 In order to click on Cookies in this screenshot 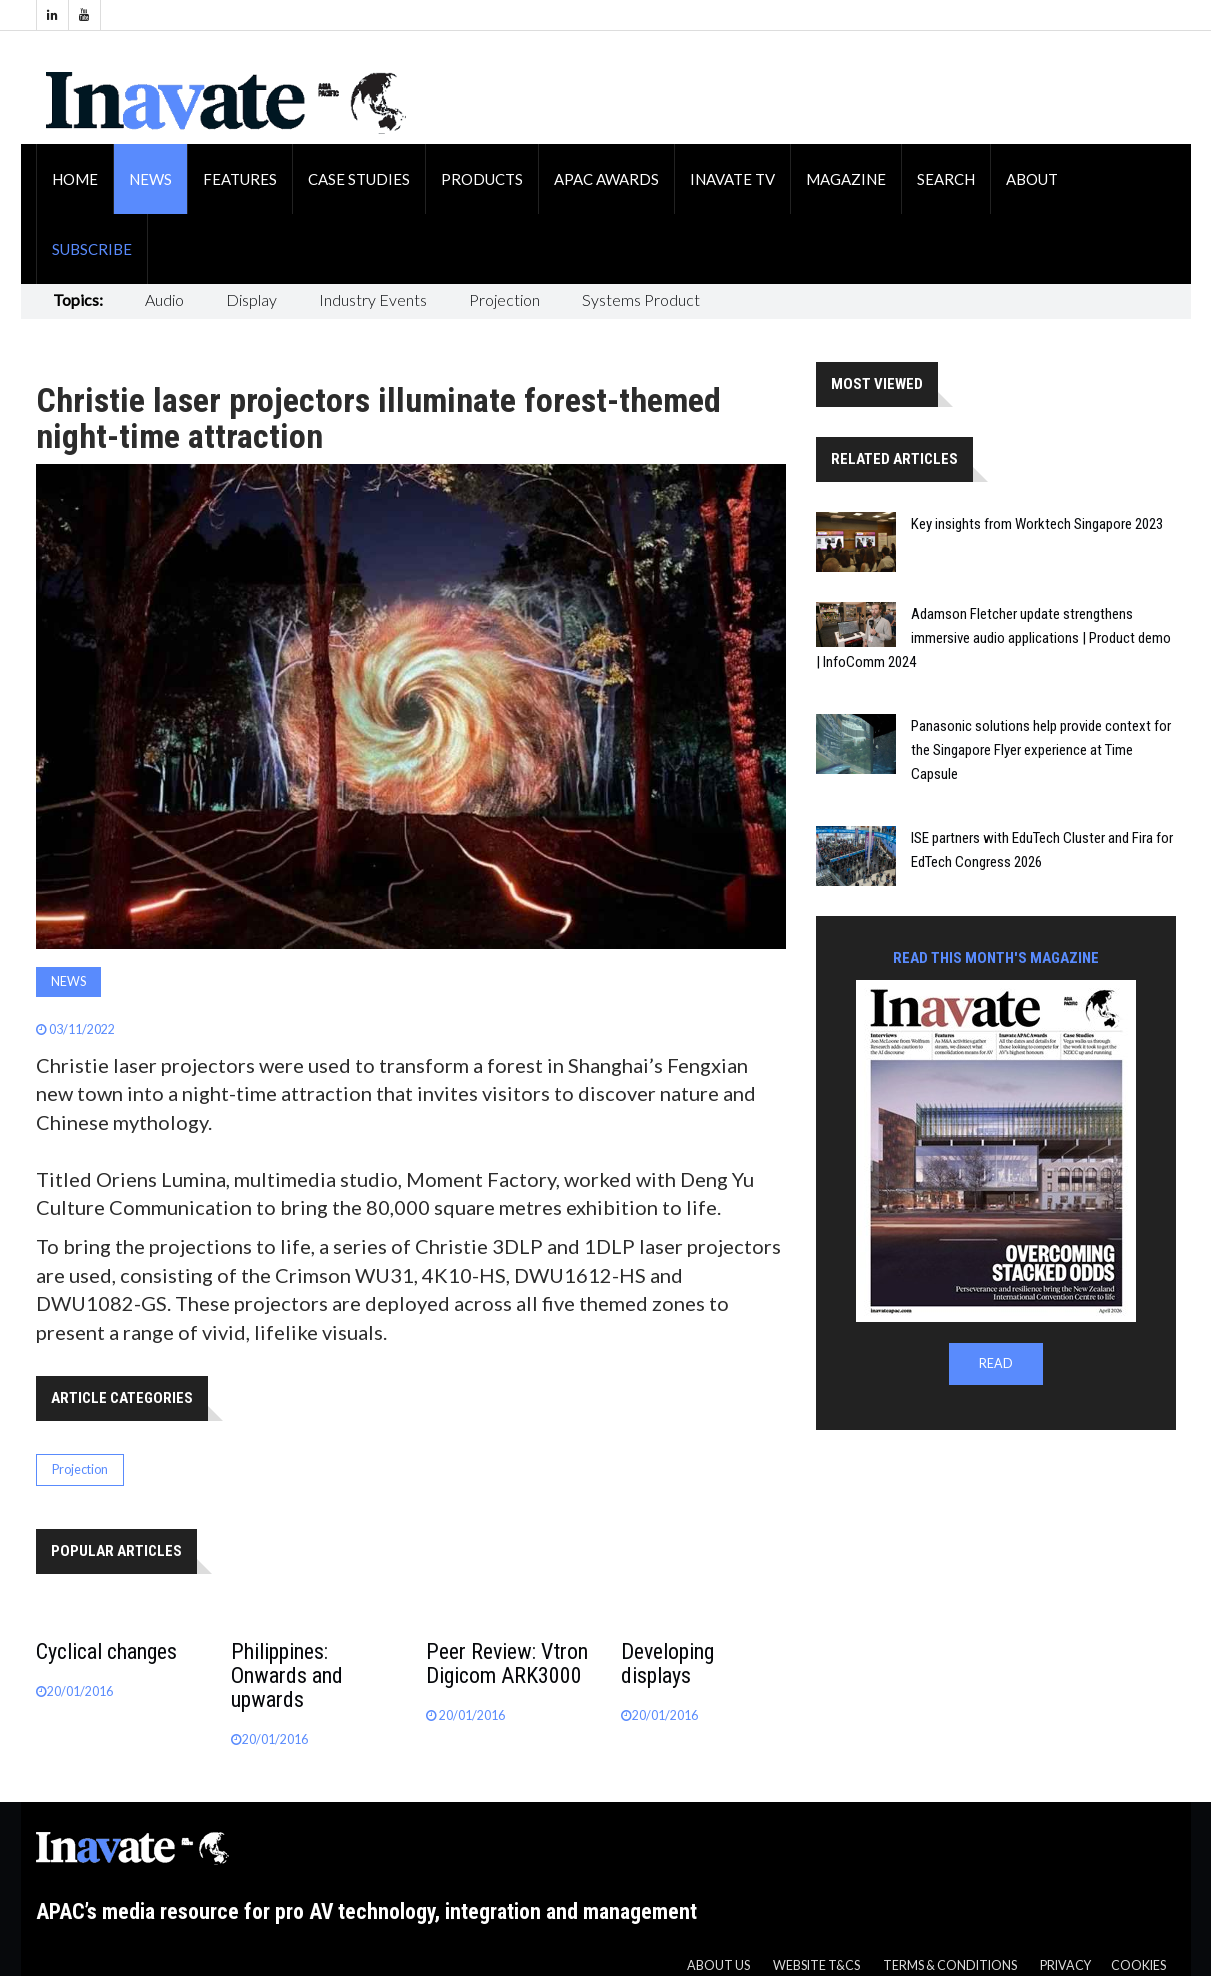, I will do `click(1138, 1965)`.